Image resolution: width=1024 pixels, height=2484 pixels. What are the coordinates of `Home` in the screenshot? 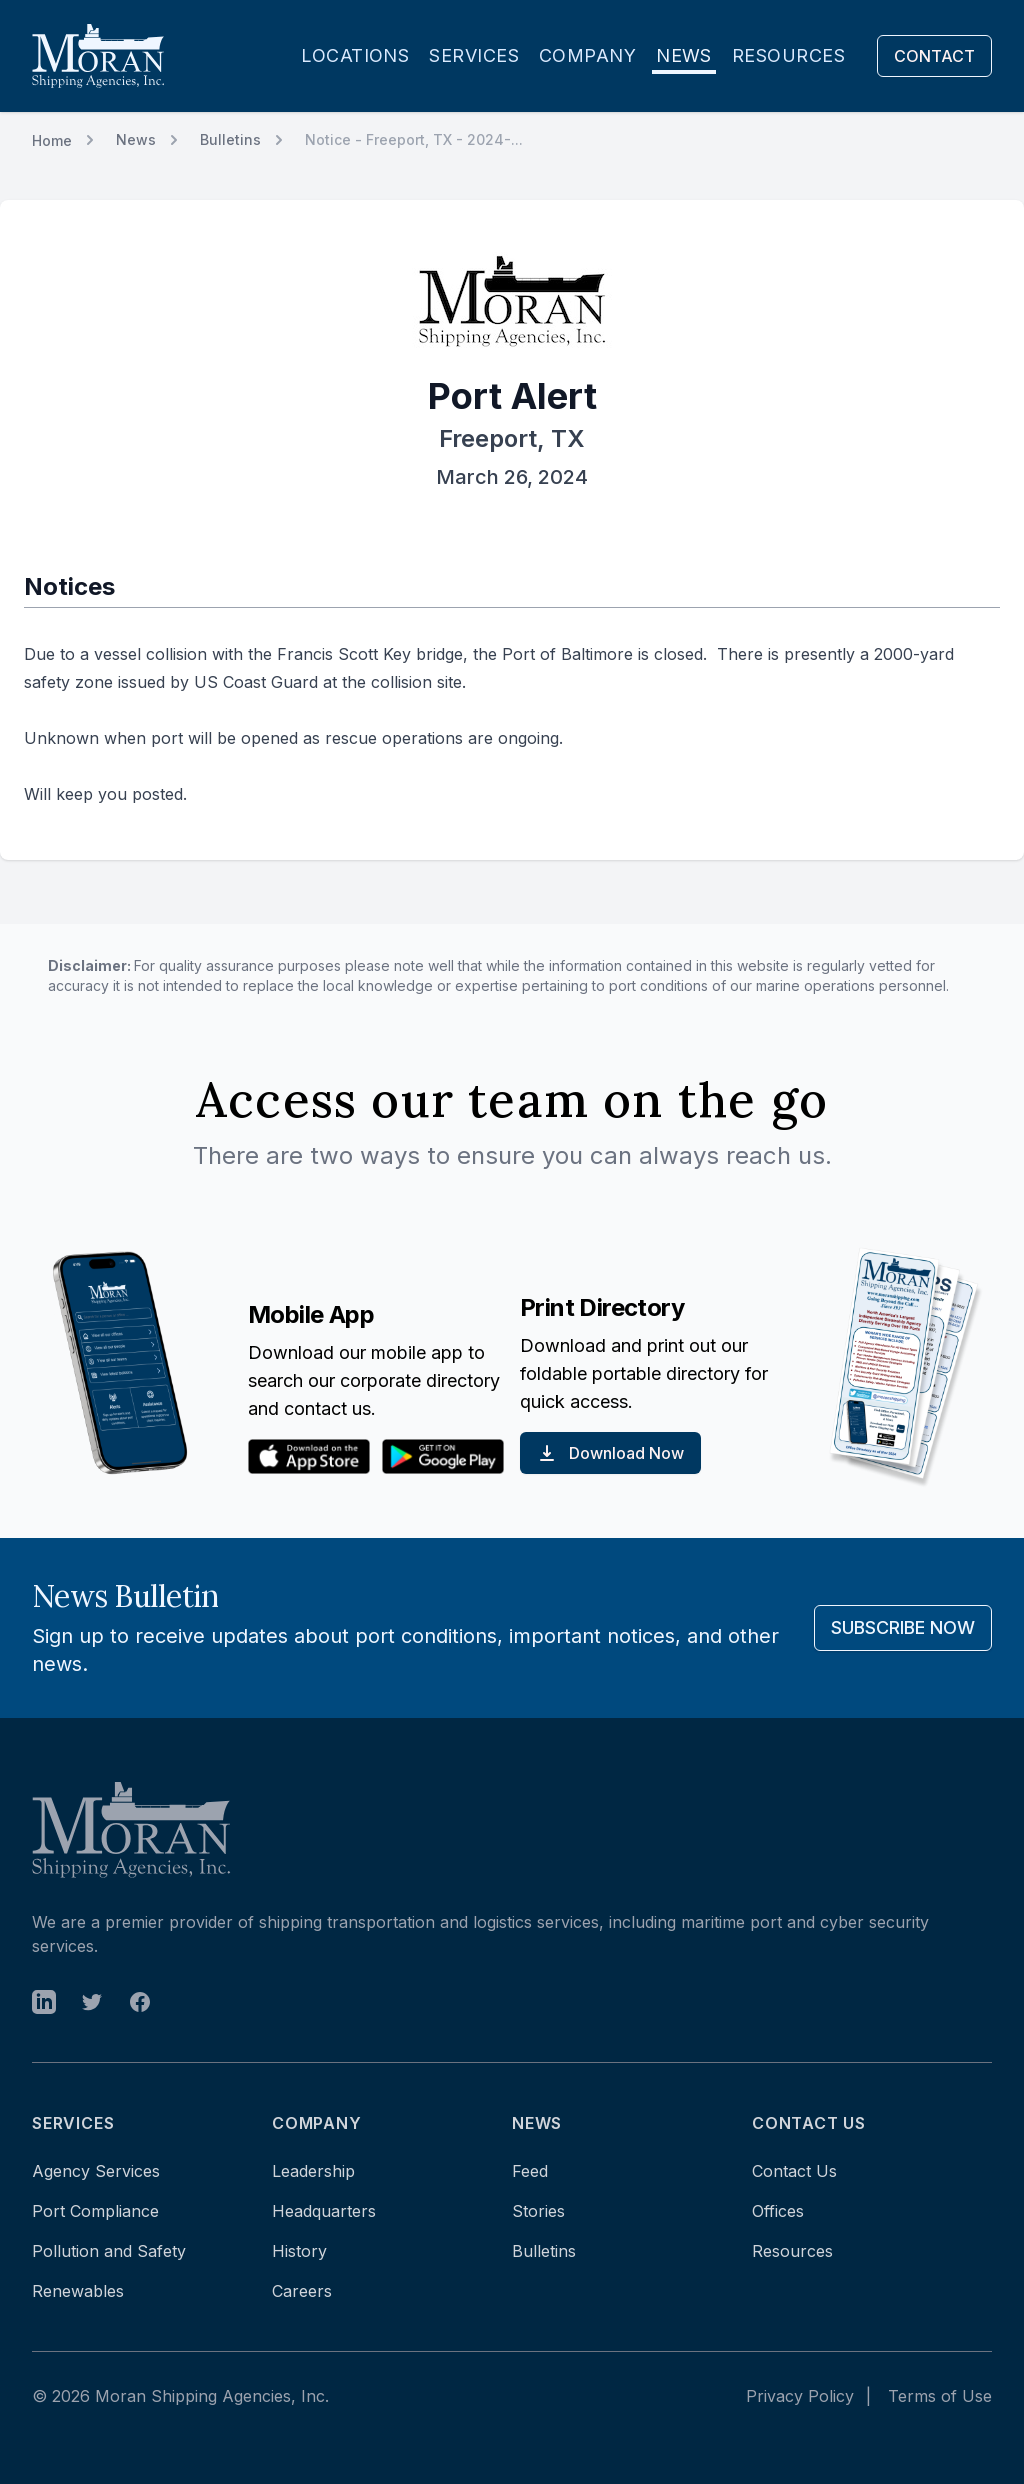 It's located at (52, 140).